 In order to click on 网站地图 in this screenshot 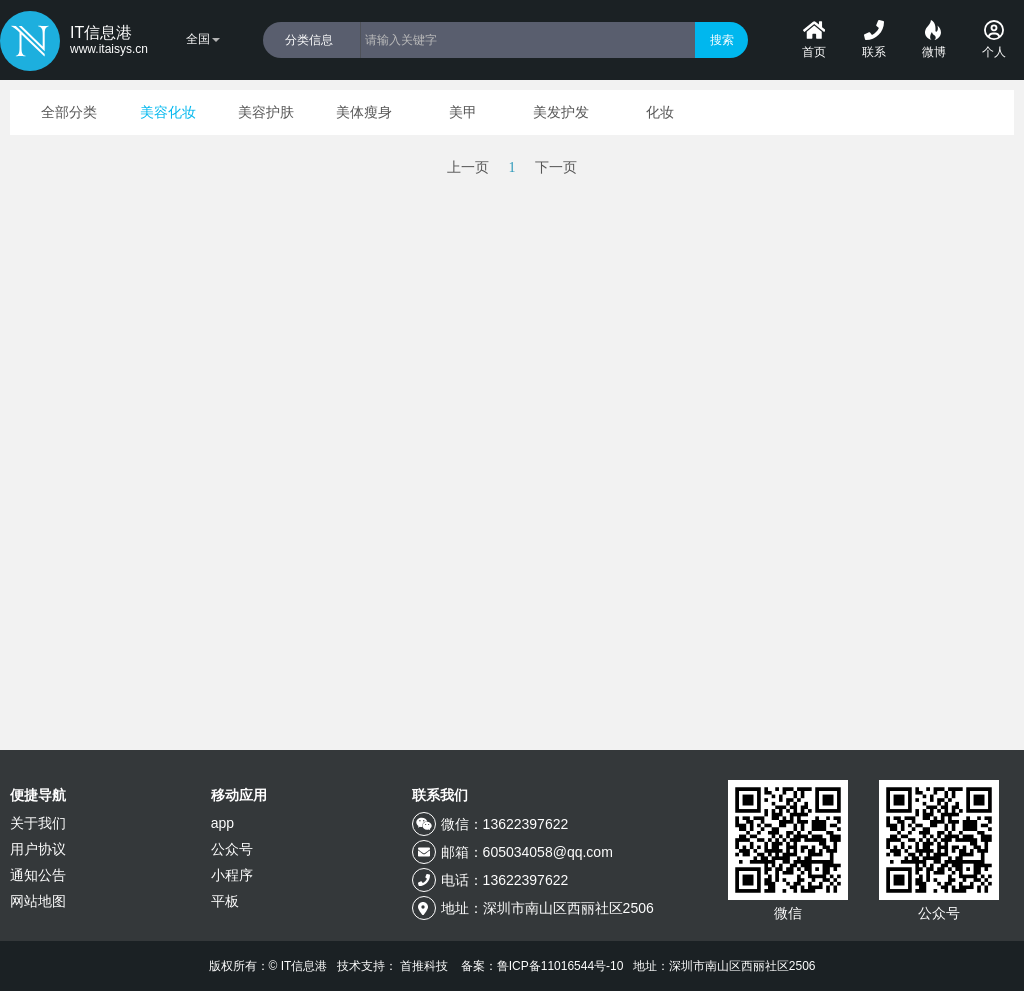, I will do `click(38, 901)`.